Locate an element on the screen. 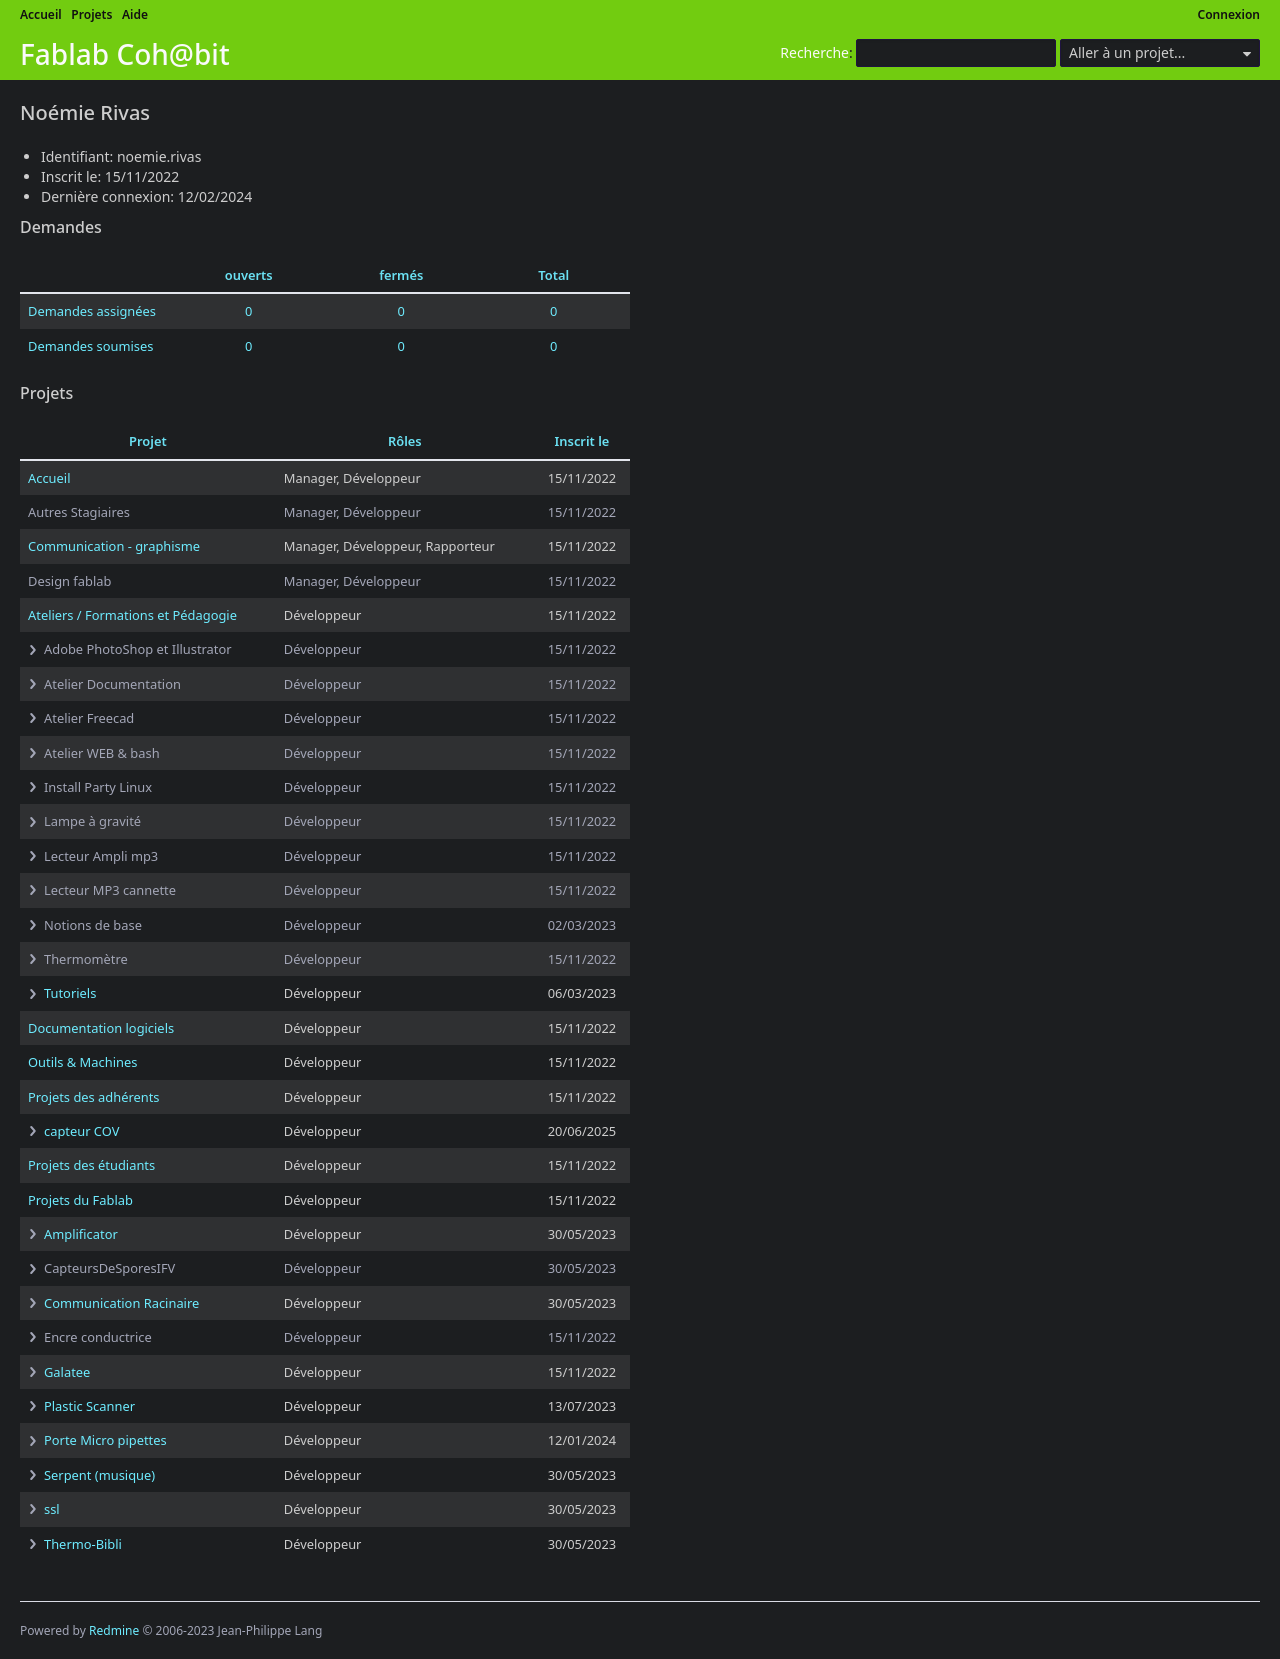 The image size is (1280, 1659). Thermomètre is located at coordinates (86, 959).